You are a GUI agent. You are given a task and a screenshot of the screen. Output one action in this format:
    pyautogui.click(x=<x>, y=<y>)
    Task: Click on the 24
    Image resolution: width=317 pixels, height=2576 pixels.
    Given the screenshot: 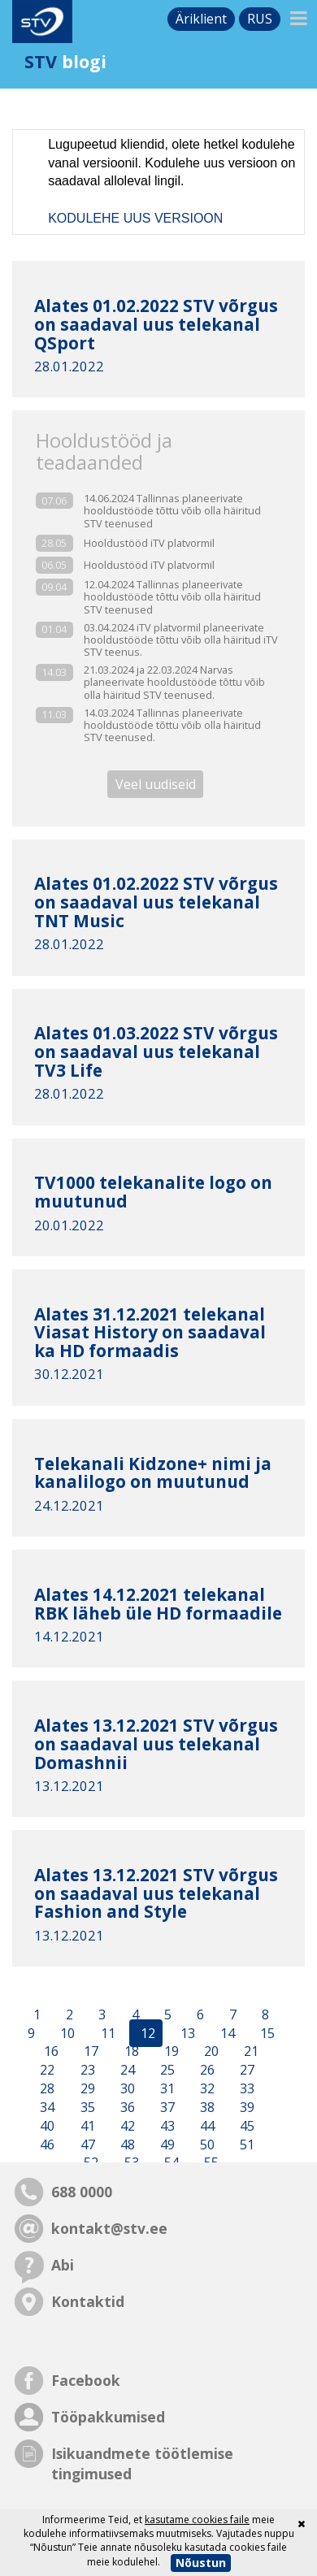 What is the action you would take?
    pyautogui.click(x=126, y=2070)
    